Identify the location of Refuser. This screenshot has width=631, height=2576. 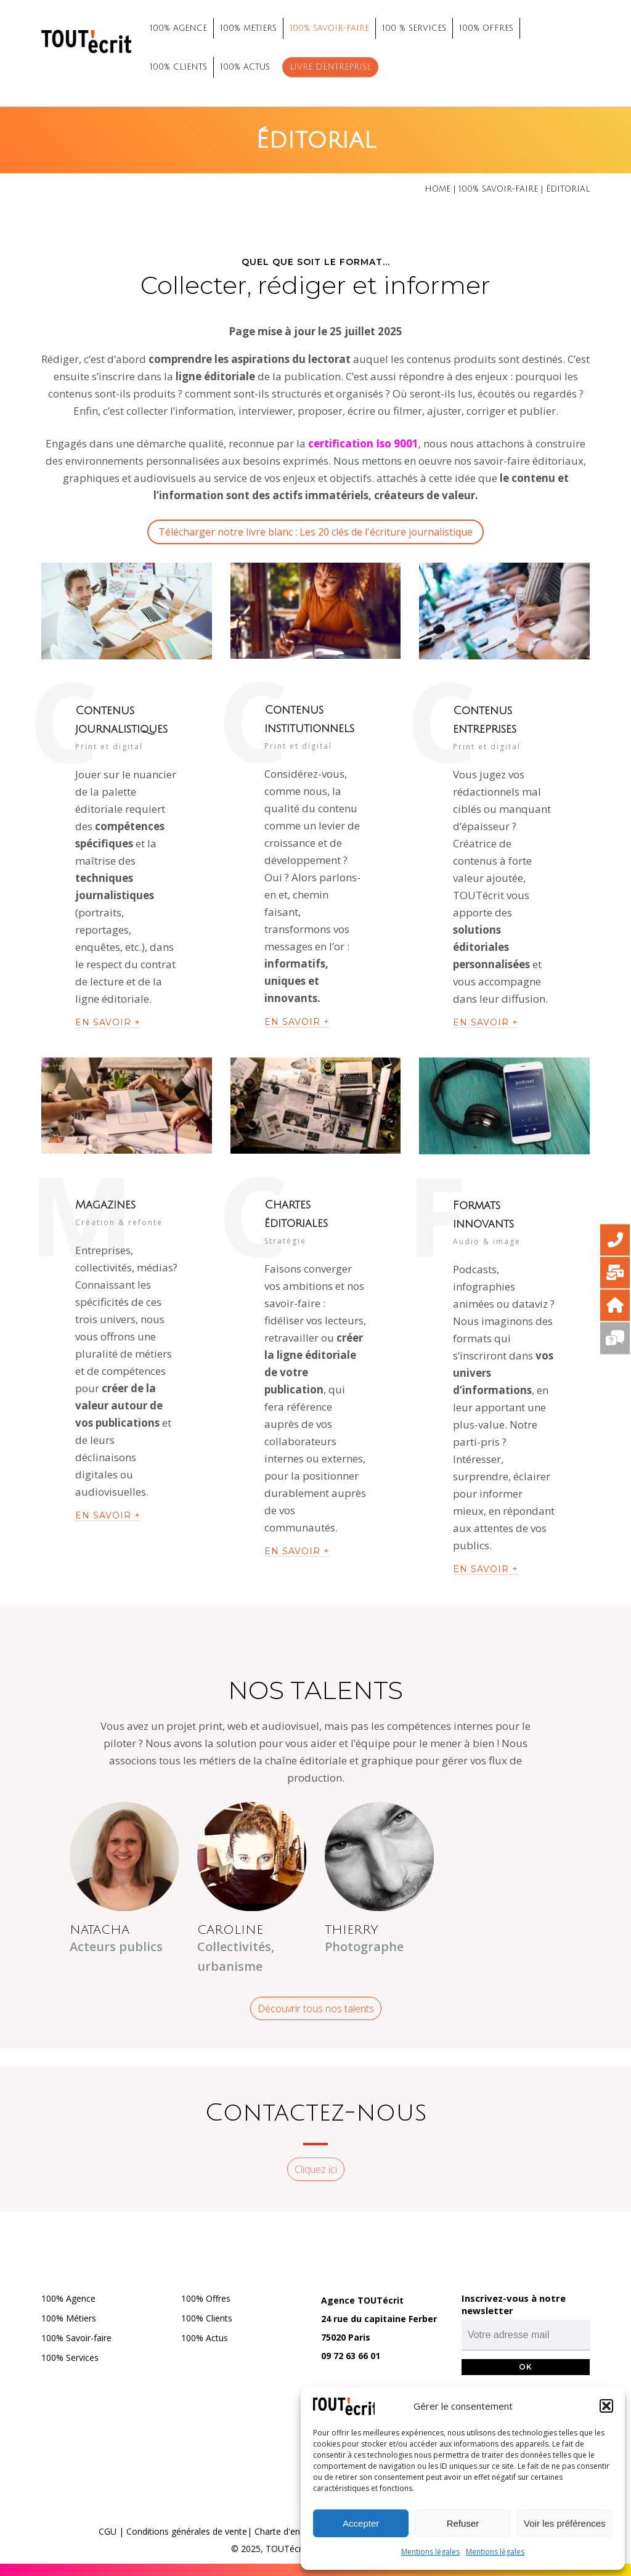
(463, 2523).